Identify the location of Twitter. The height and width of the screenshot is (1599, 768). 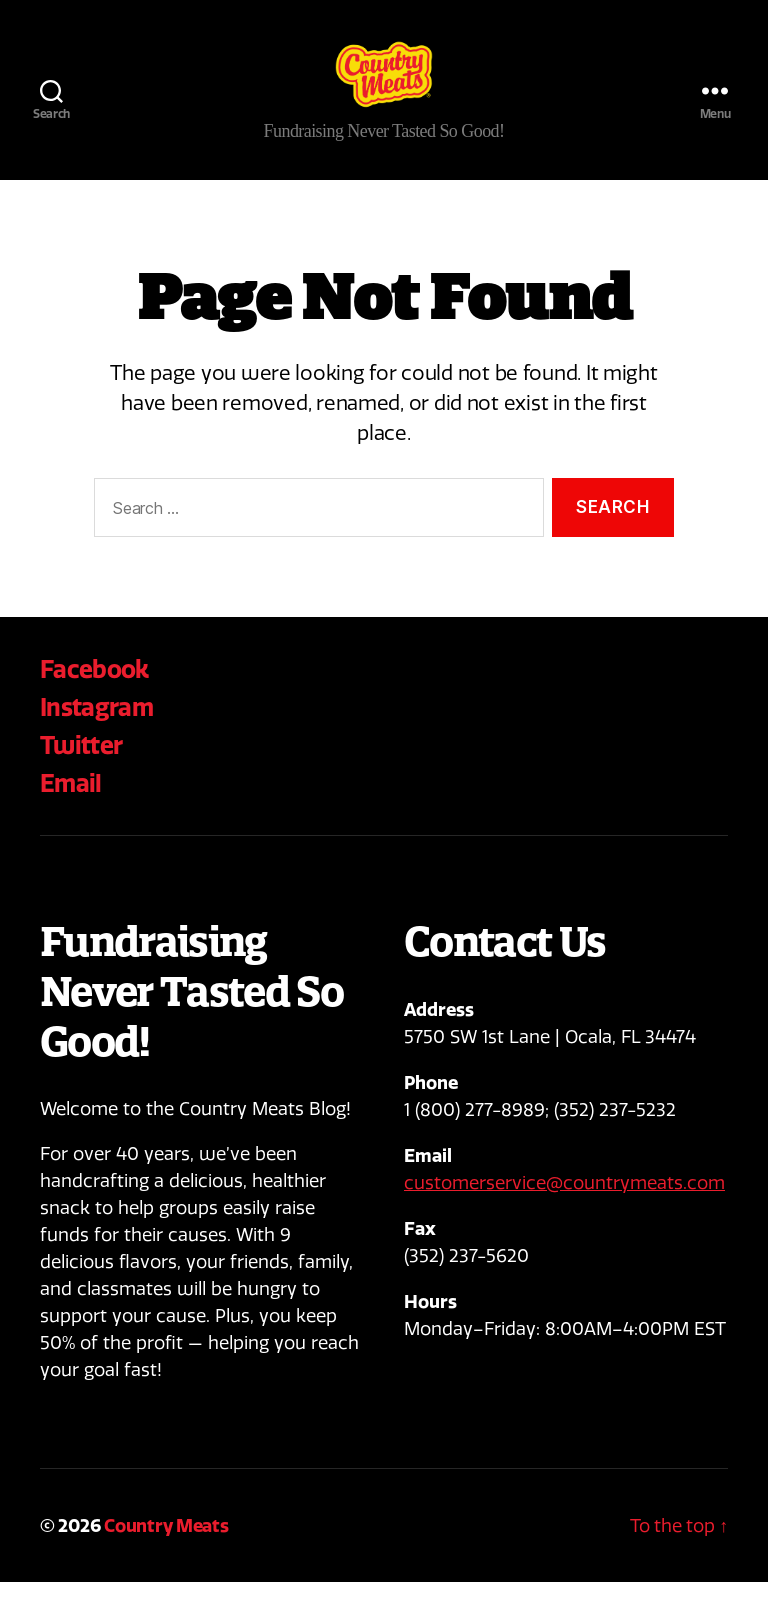
(81, 762).